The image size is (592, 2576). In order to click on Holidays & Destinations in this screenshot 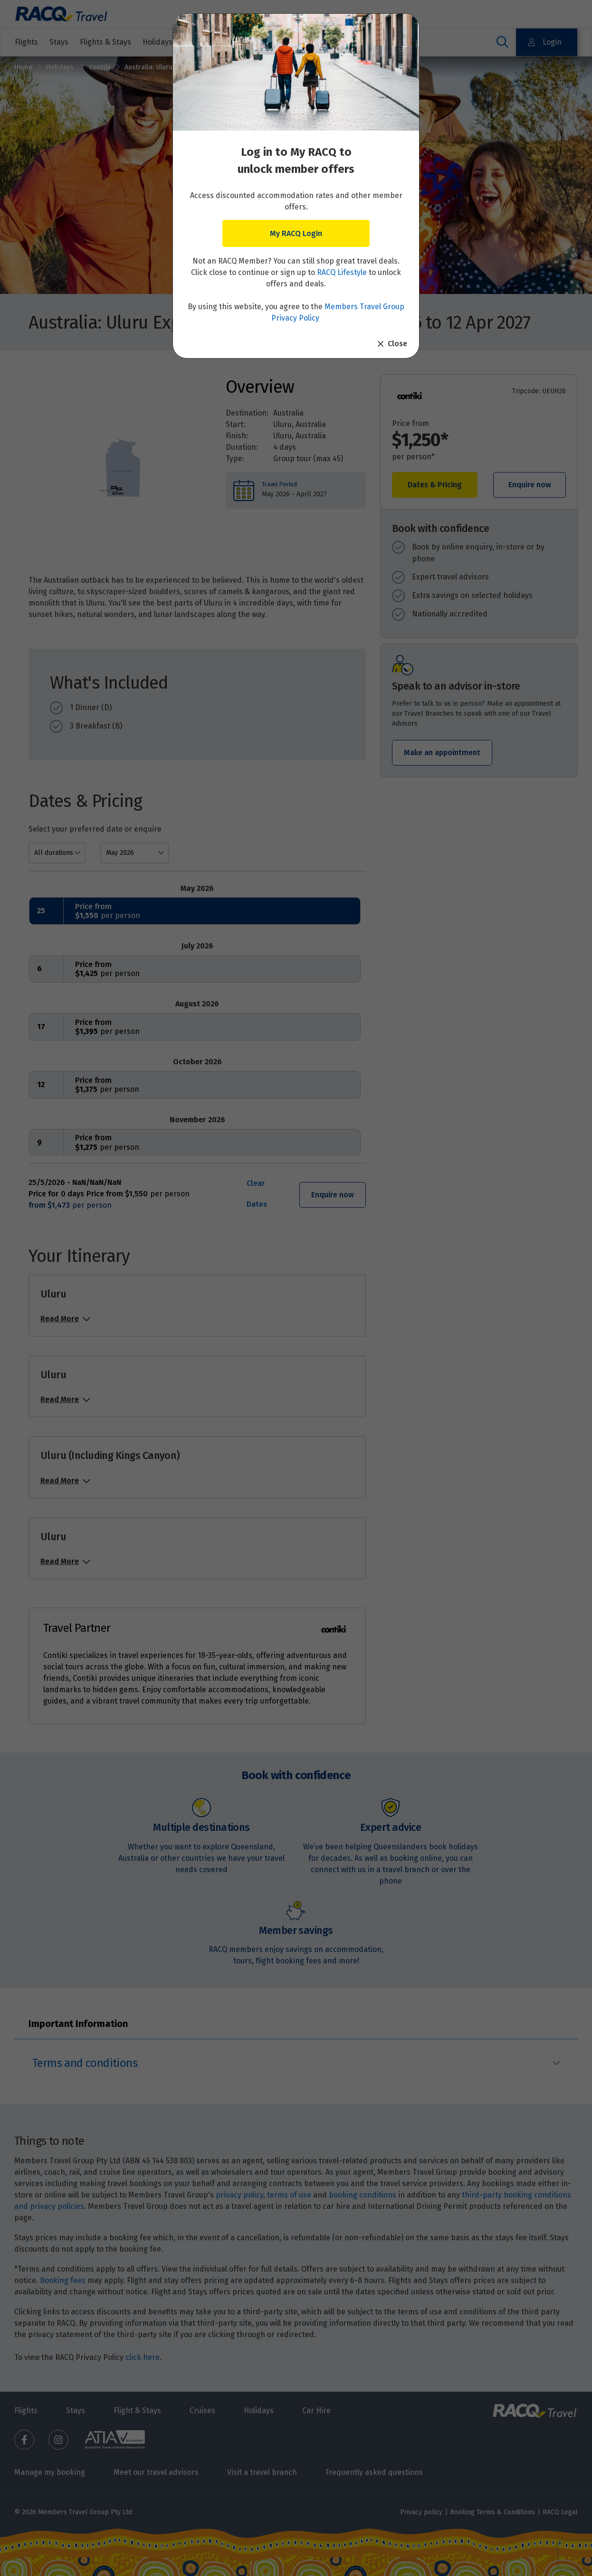, I will do `click(191, 42)`.